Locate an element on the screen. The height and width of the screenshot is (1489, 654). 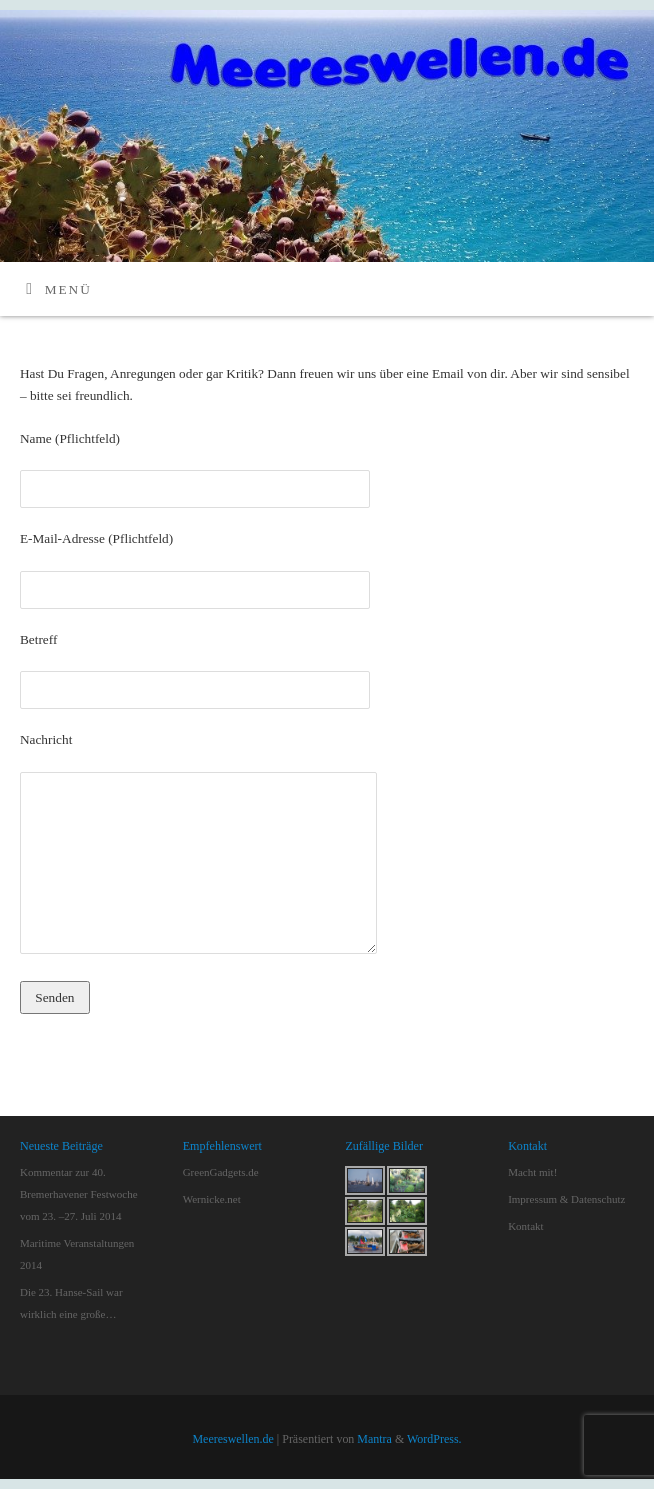
Impressum & Datenschutz is located at coordinates (566, 1199).